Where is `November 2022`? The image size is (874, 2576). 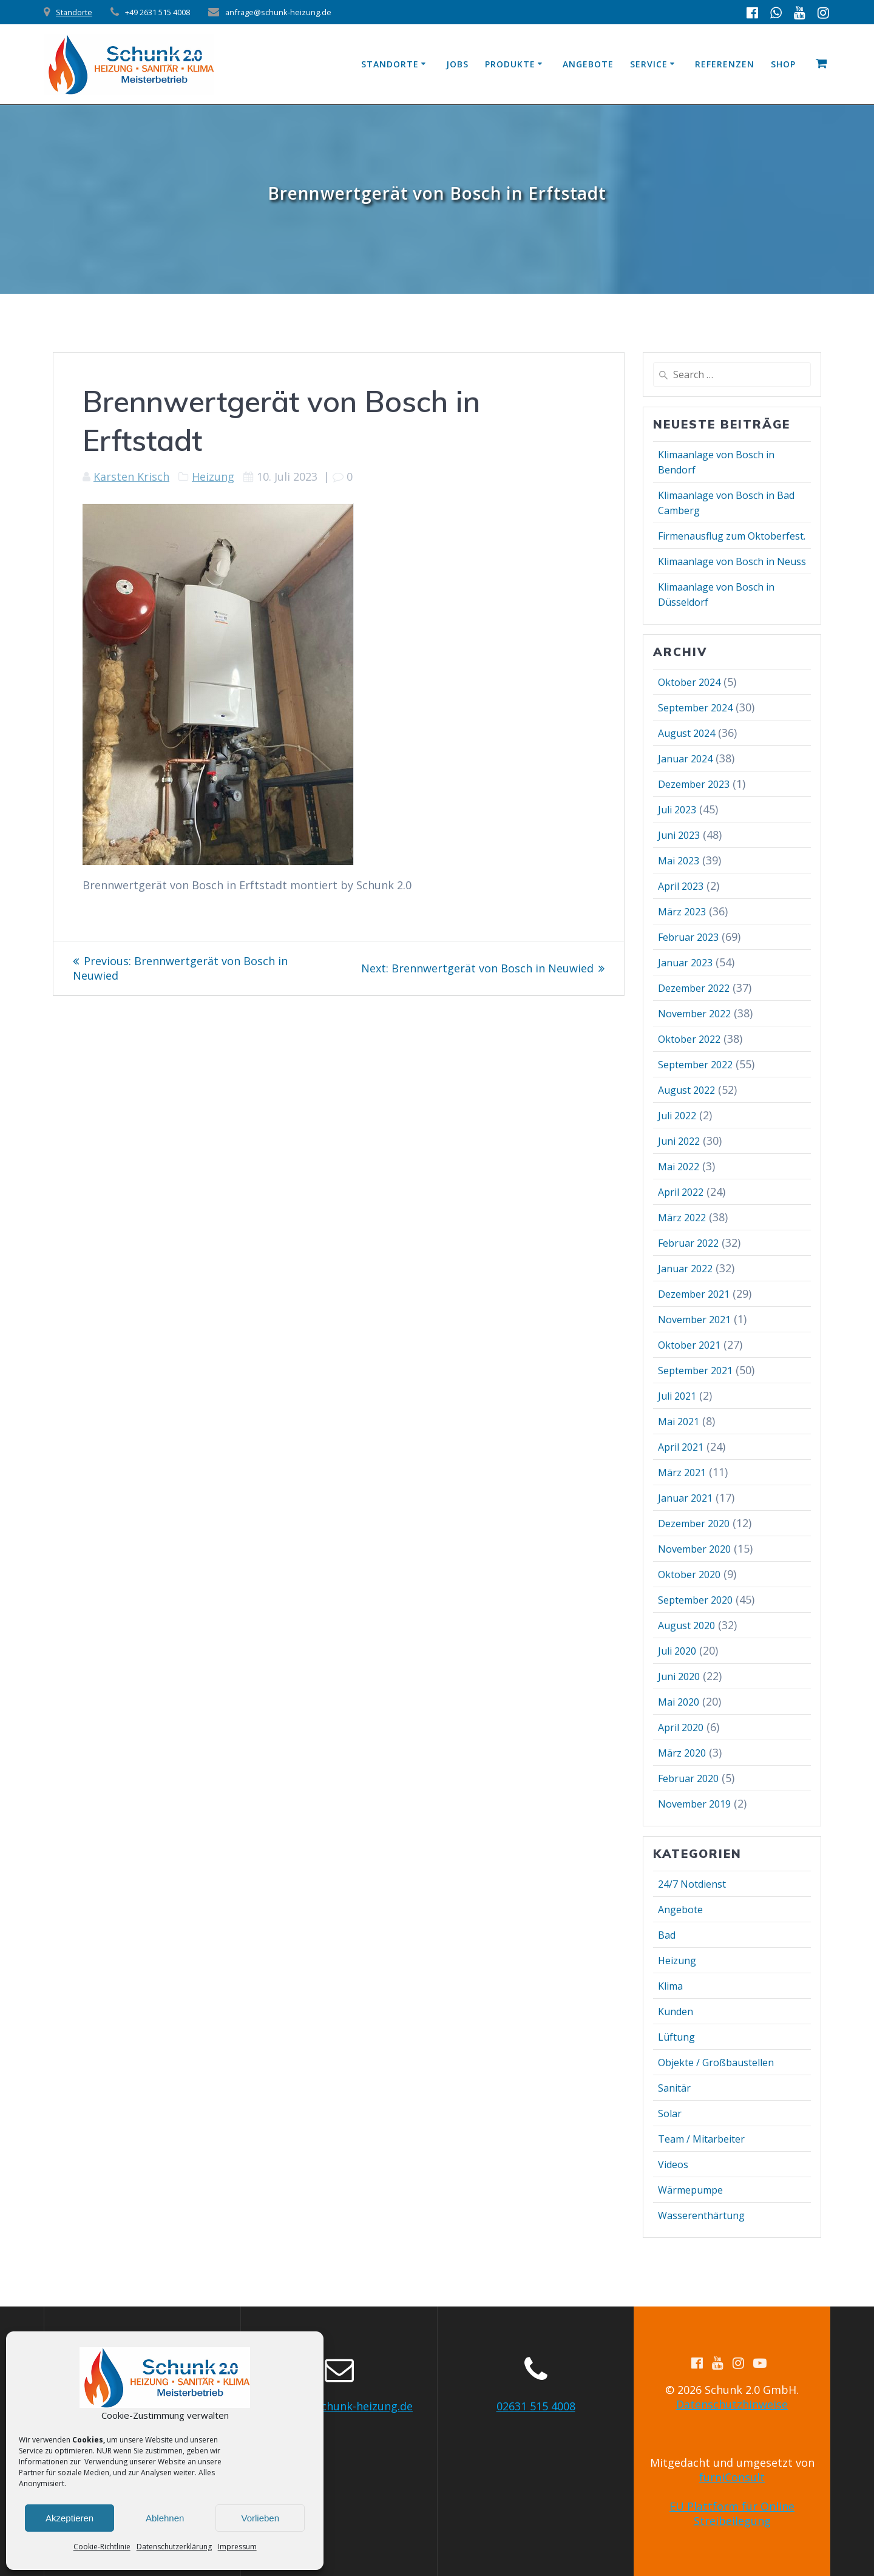 November 2022 is located at coordinates (694, 1013).